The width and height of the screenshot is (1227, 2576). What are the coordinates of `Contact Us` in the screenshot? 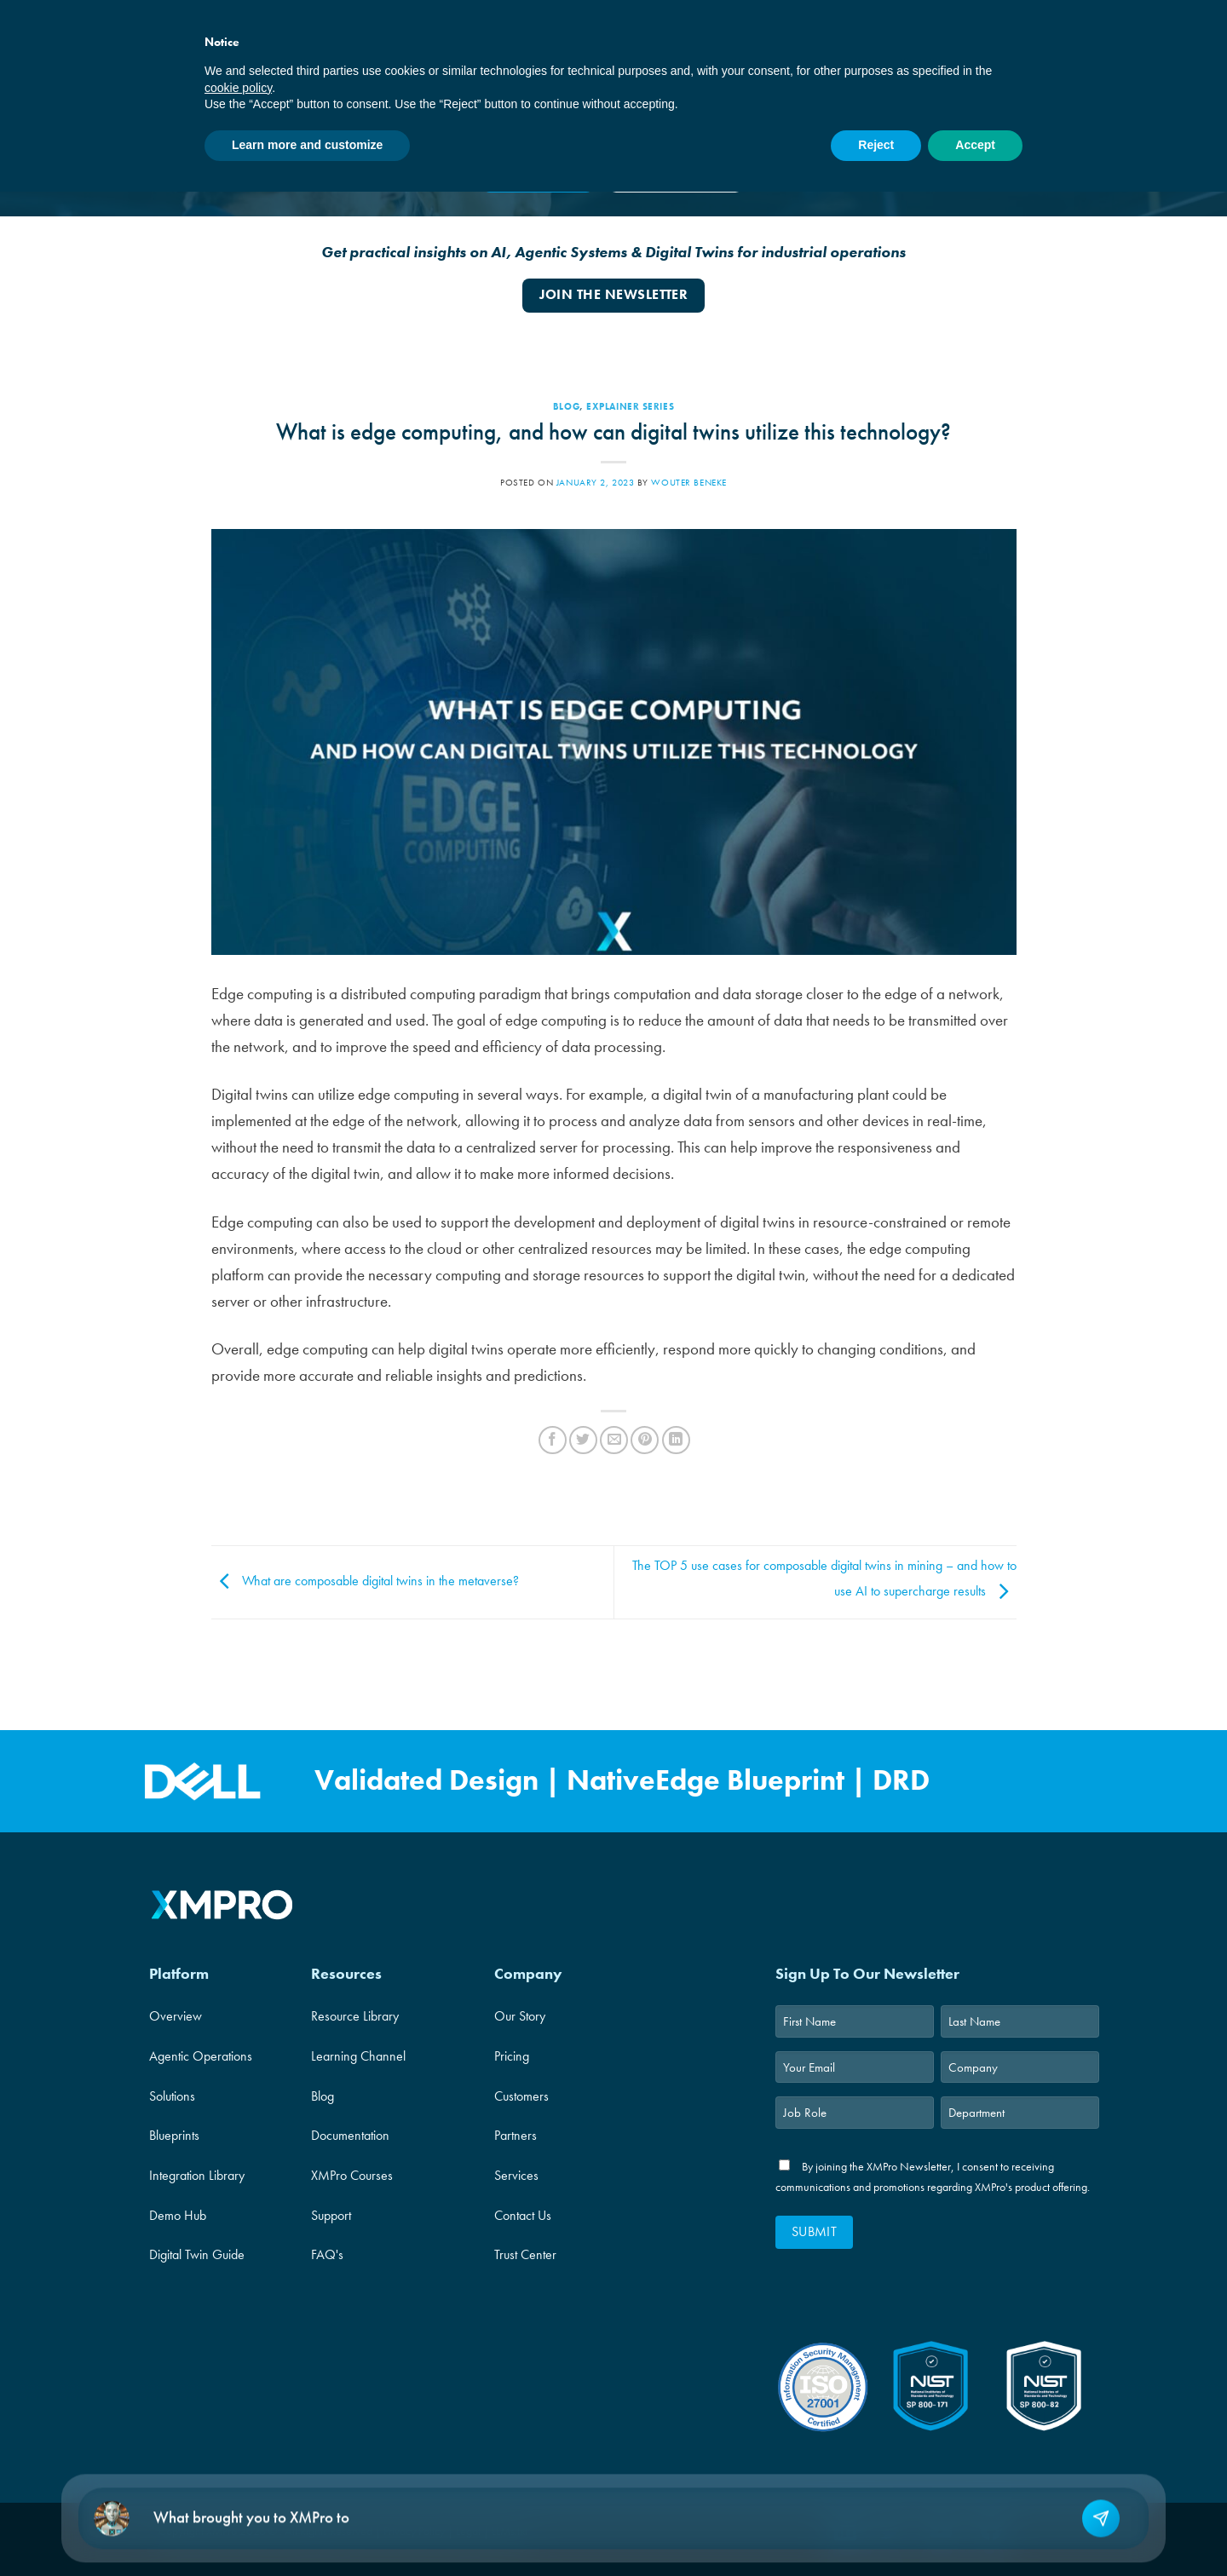 It's located at (522, 2215).